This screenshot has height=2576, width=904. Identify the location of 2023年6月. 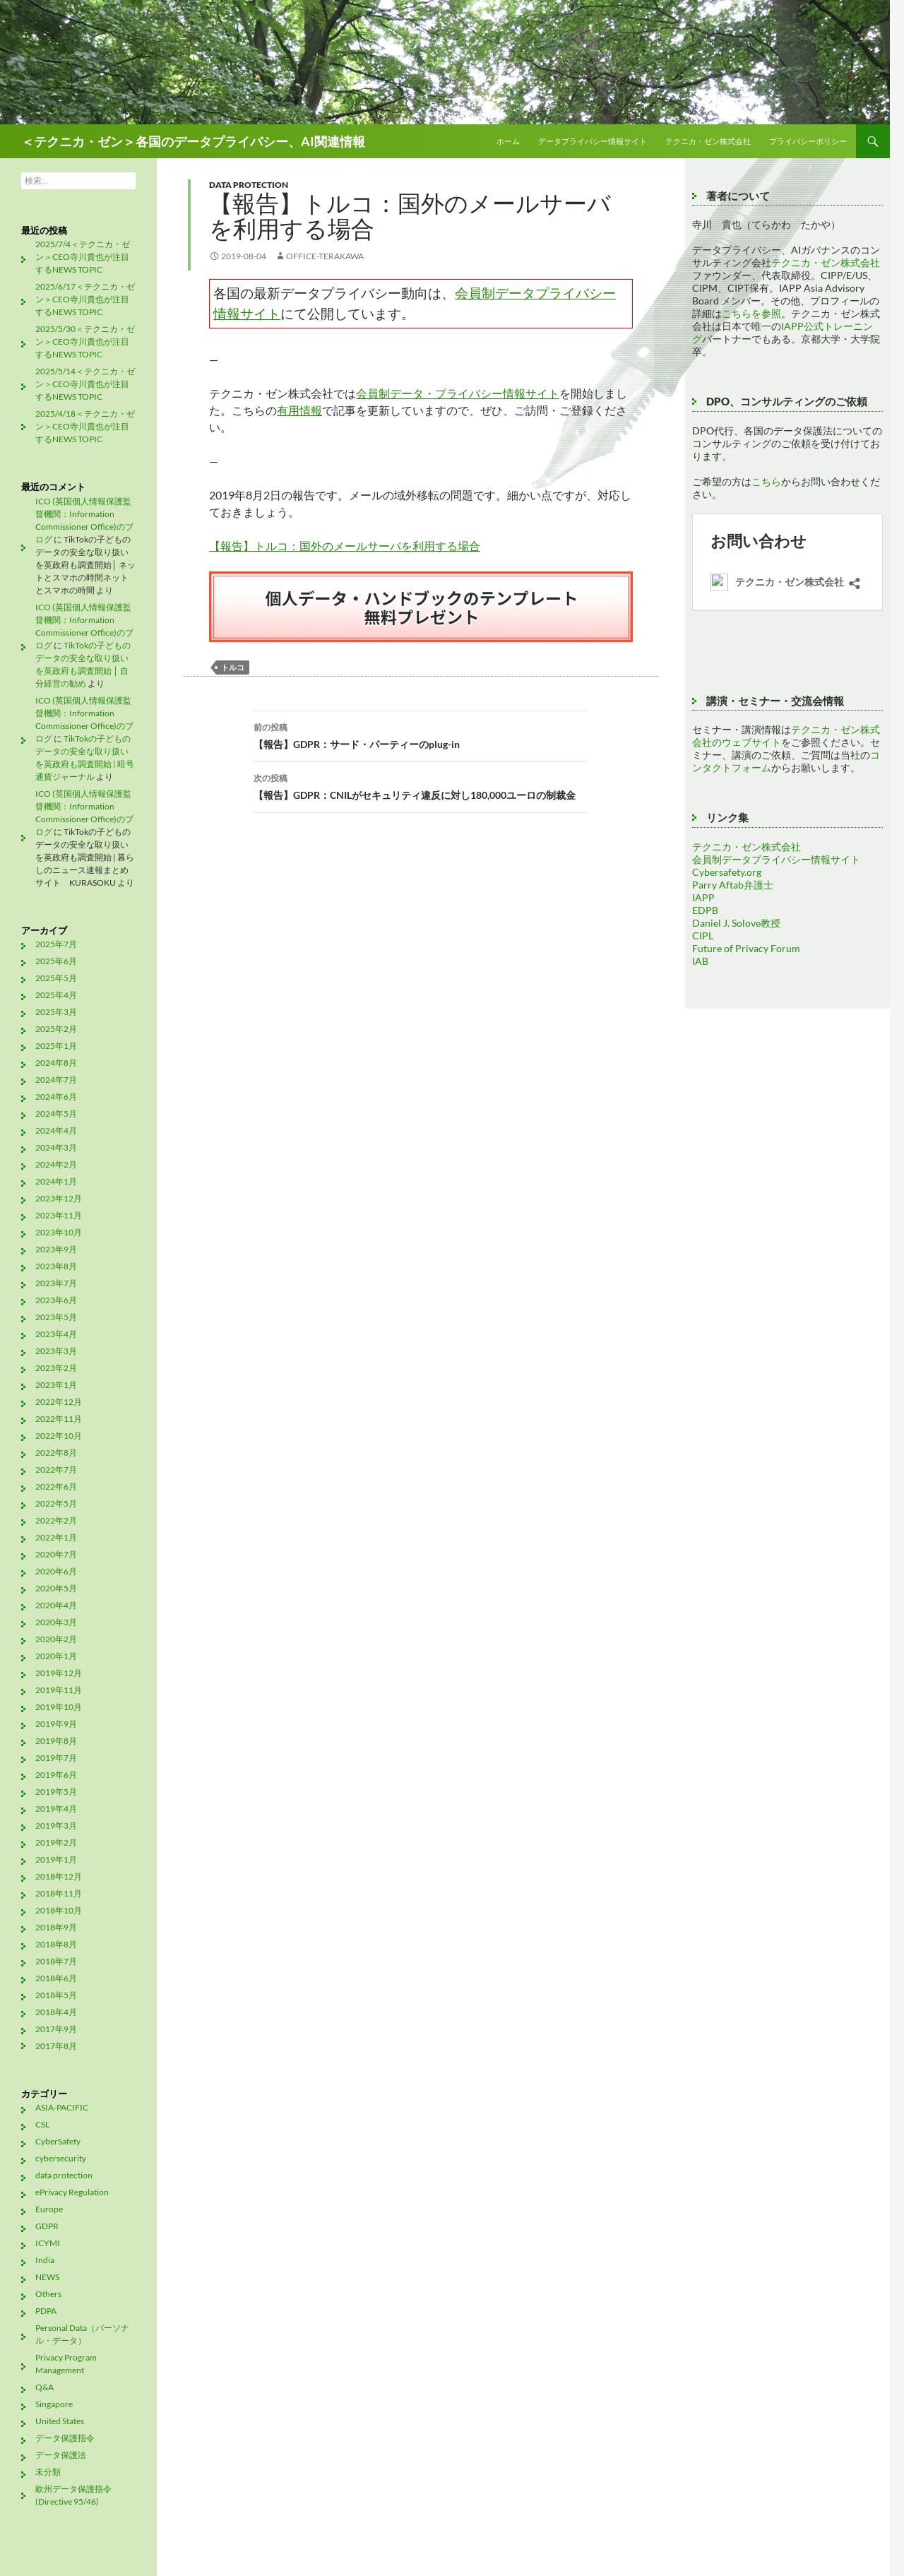
(56, 1300).